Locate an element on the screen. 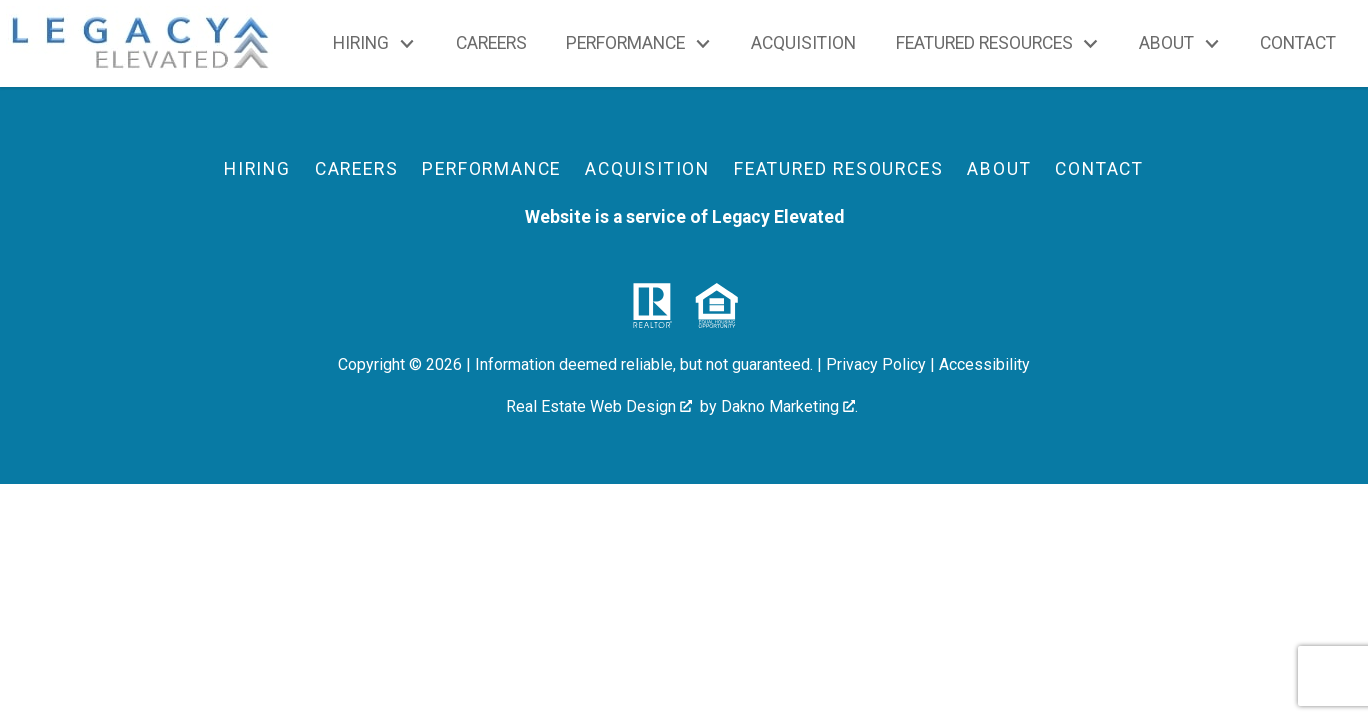  Featured Resources is located at coordinates (838, 169).